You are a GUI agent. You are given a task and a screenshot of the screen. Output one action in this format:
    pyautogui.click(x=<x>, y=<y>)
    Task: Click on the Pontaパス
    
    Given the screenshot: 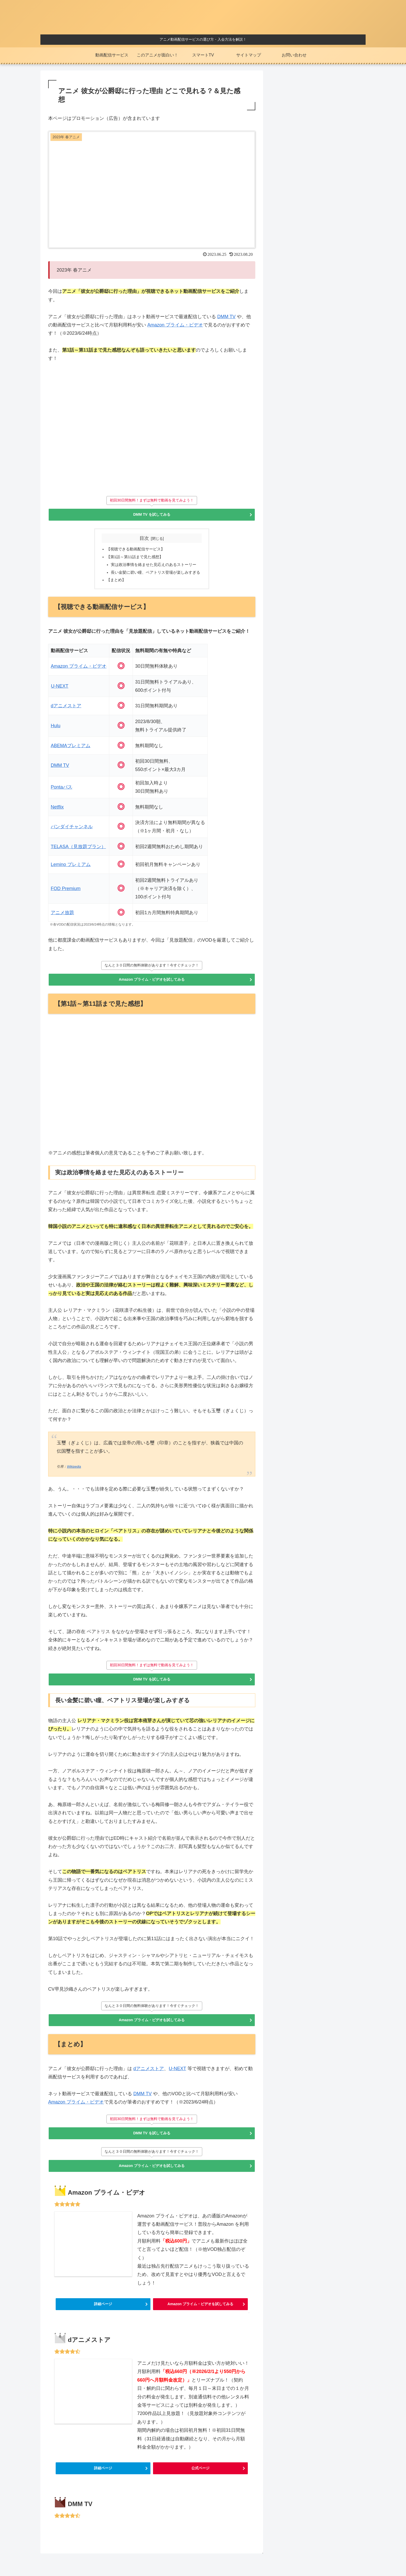 What is the action you would take?
    pyautogui.click(x=61, y=792)
    